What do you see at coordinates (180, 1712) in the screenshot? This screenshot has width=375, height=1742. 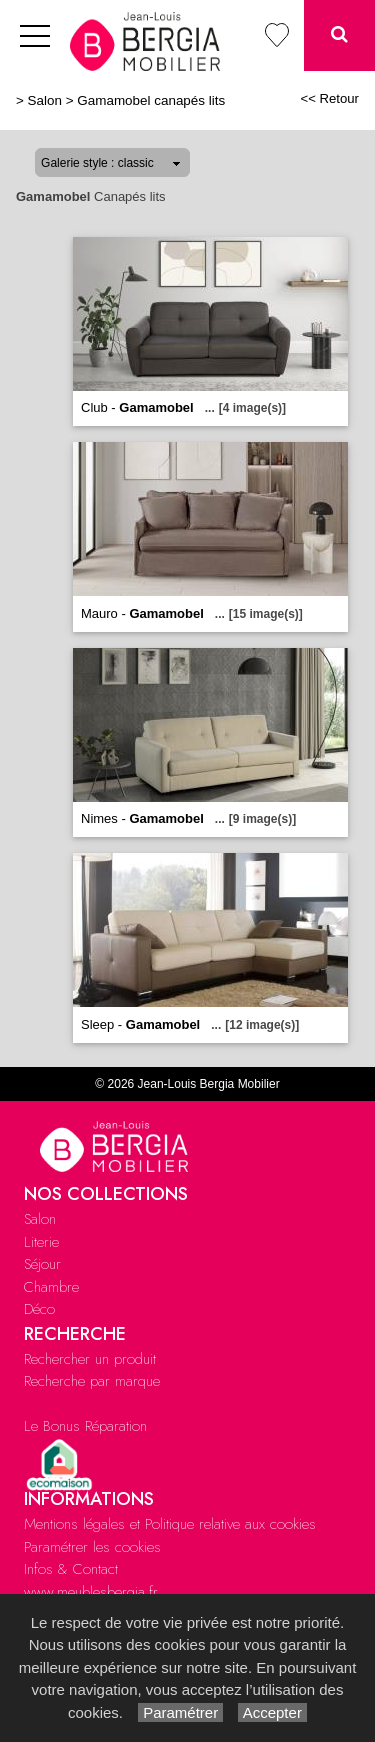 I see `Paramétrer` at bounding box center [180, 1712].